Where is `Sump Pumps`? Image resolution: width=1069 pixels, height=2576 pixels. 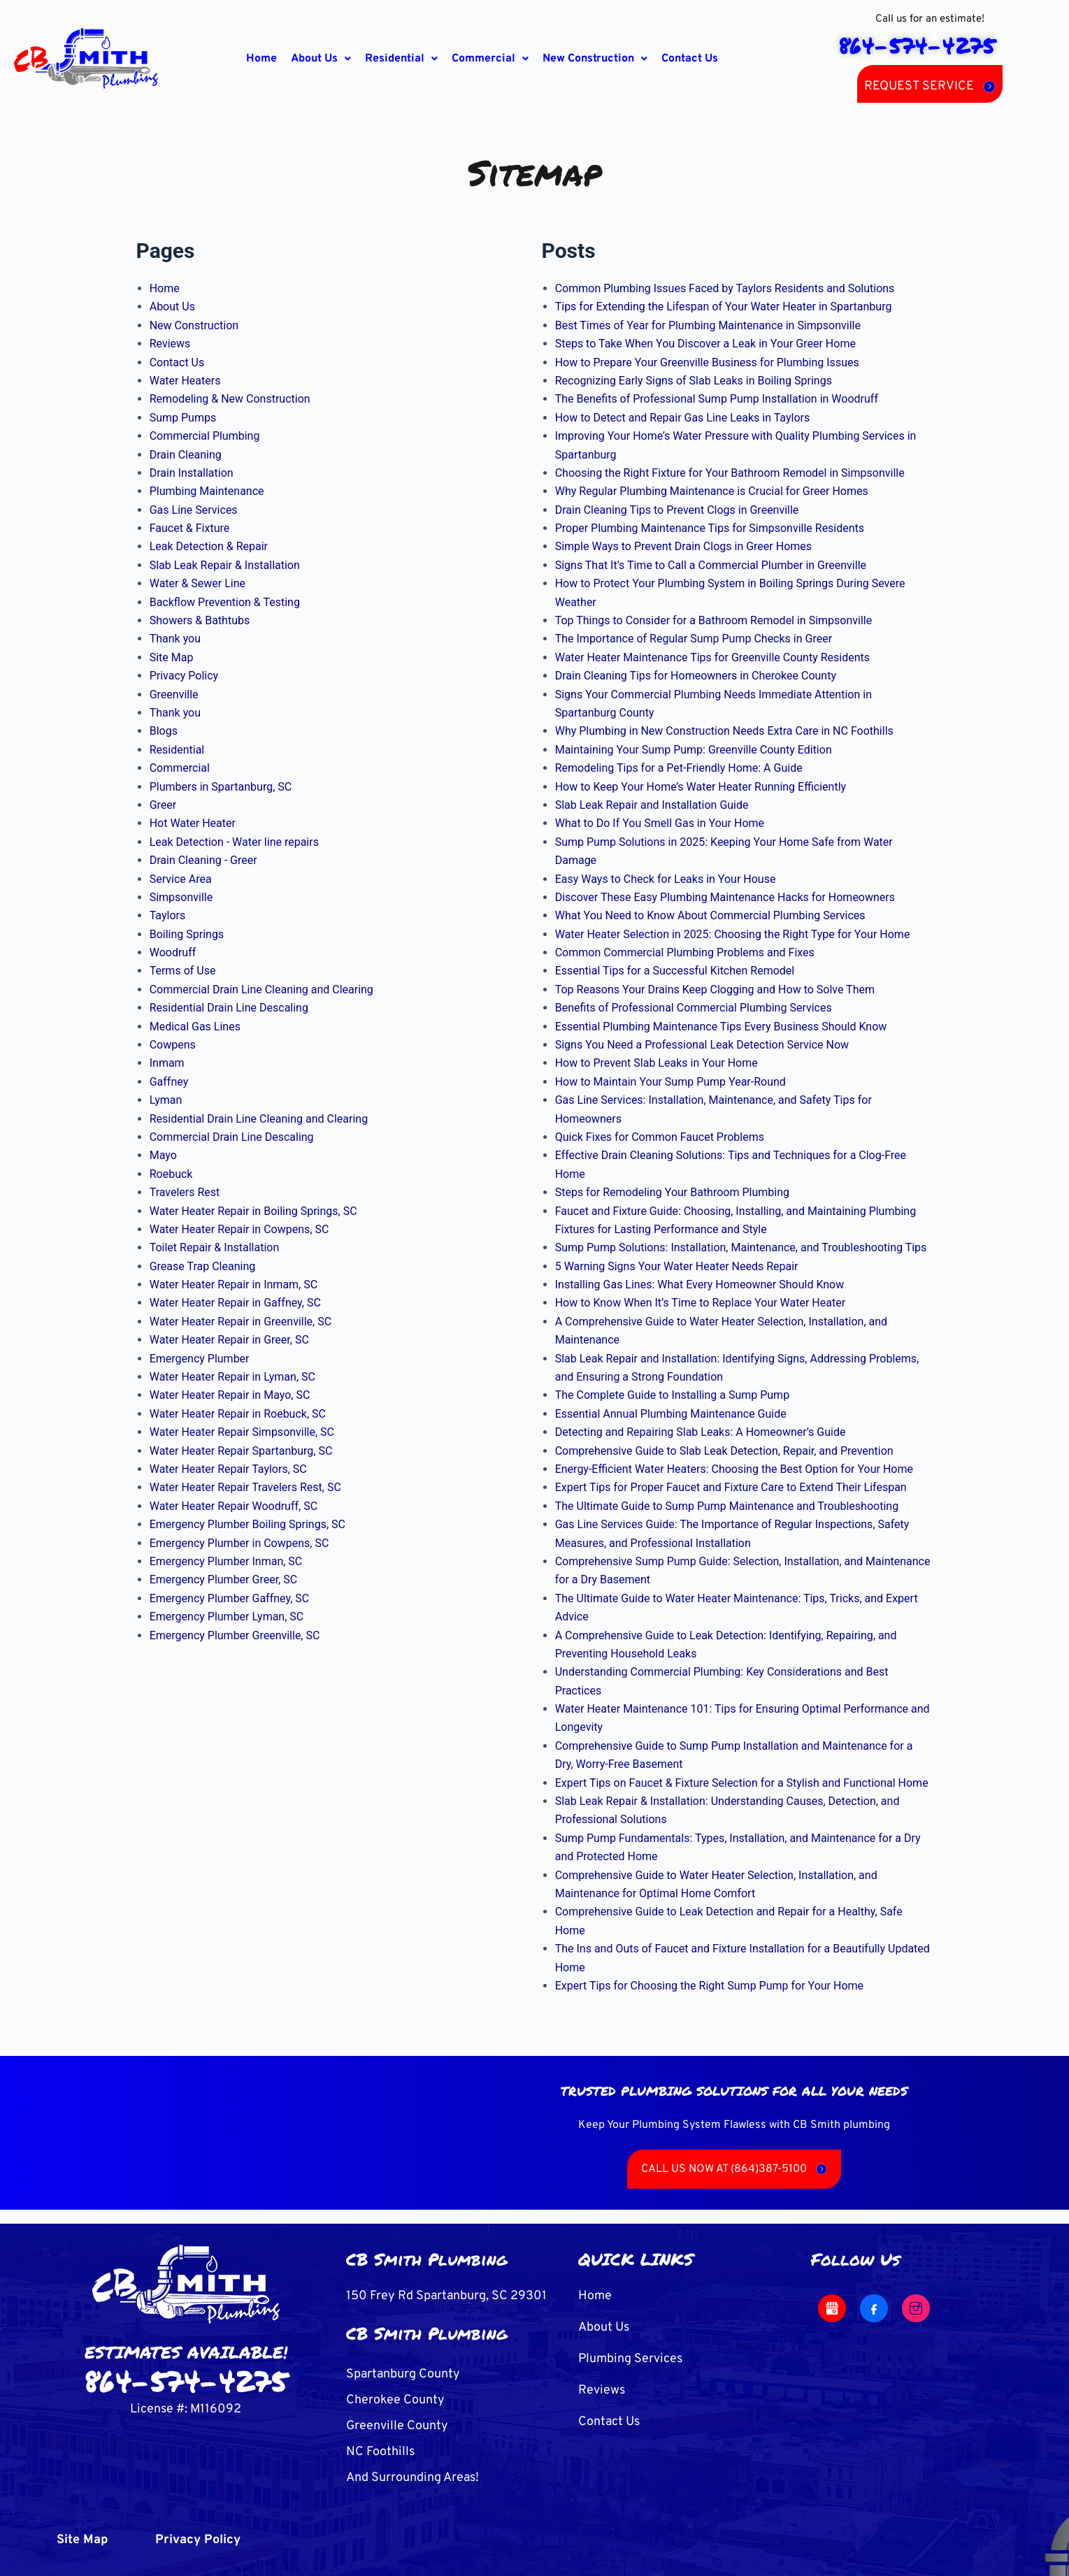 Sump Pumps is located at coordinates (183, 417).